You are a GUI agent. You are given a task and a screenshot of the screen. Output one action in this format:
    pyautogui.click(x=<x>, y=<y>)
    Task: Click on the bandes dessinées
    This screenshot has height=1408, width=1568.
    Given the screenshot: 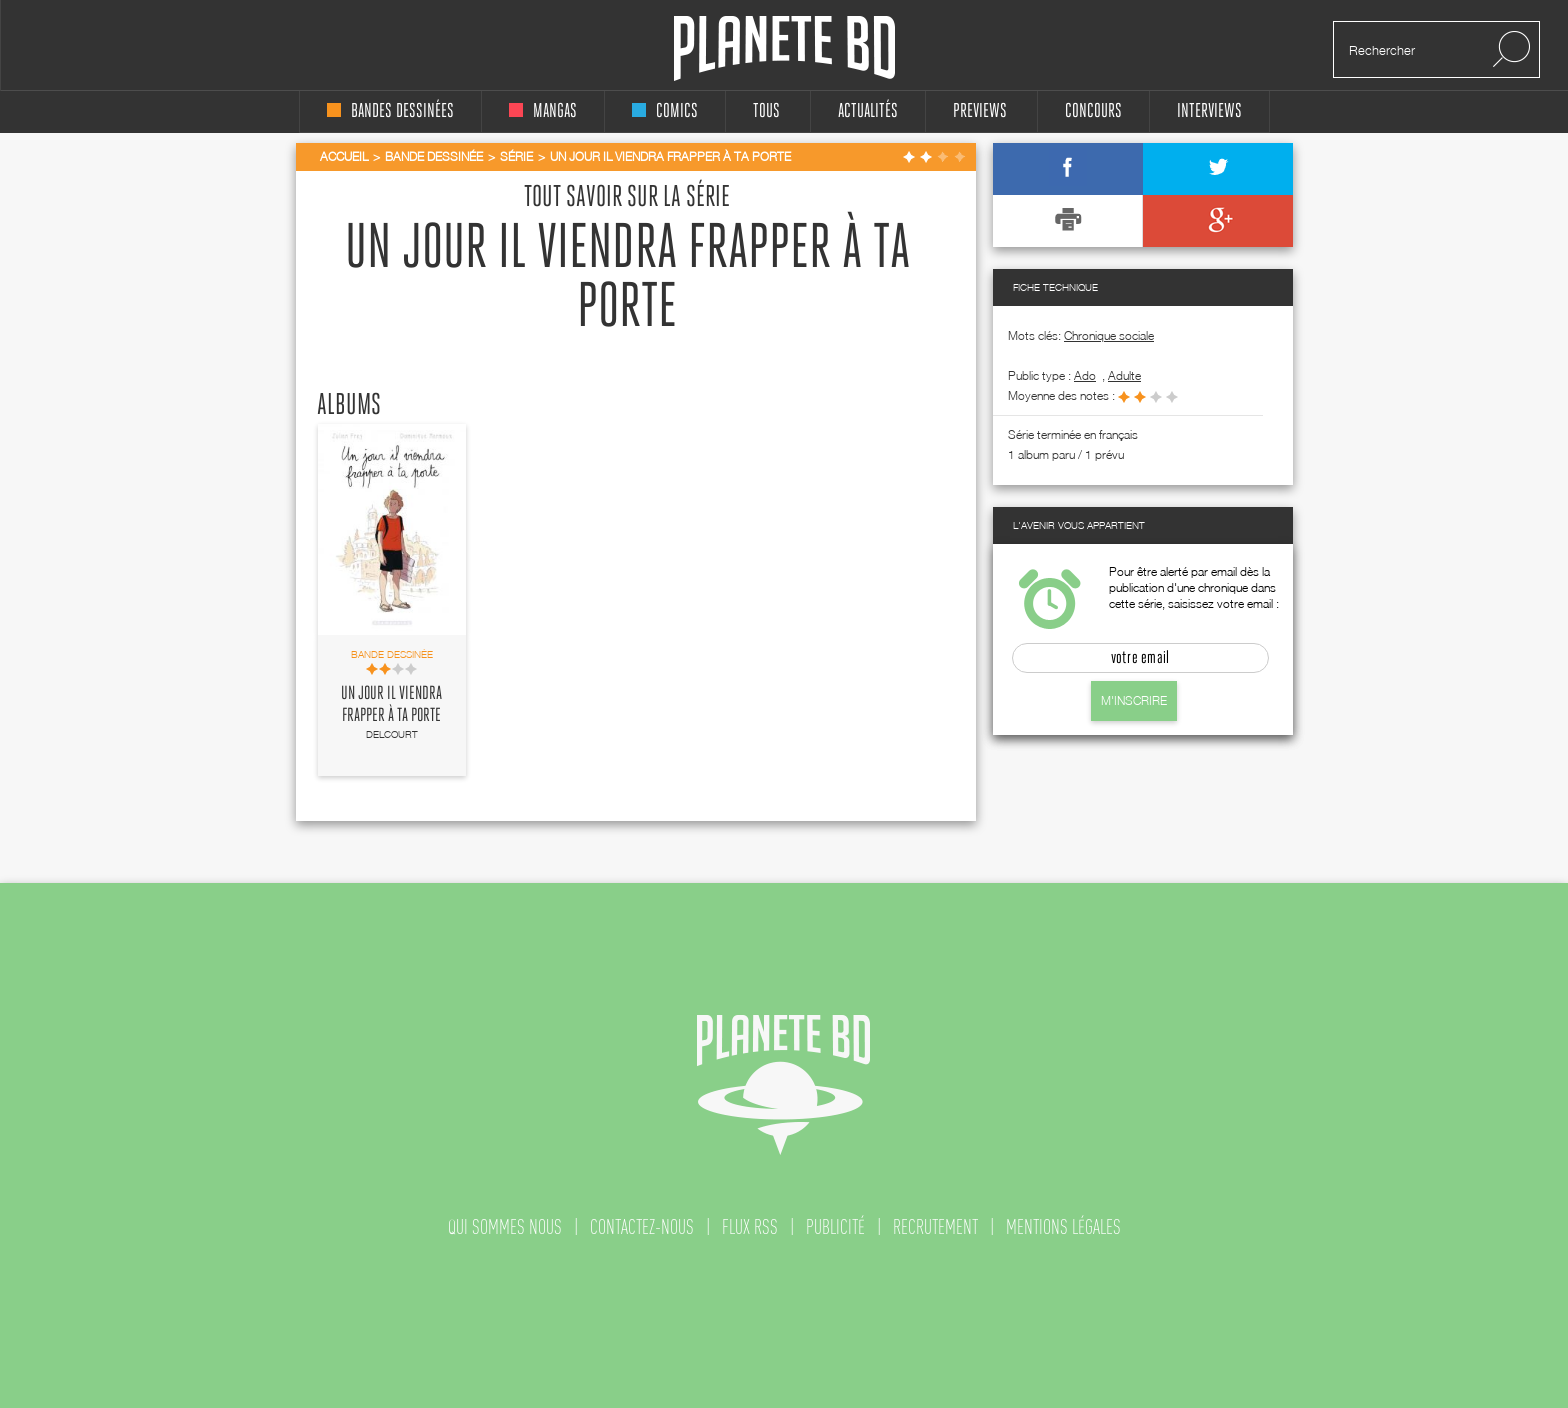 What is the action you would take?
    pyautogui.click(x=390, y=111)
    